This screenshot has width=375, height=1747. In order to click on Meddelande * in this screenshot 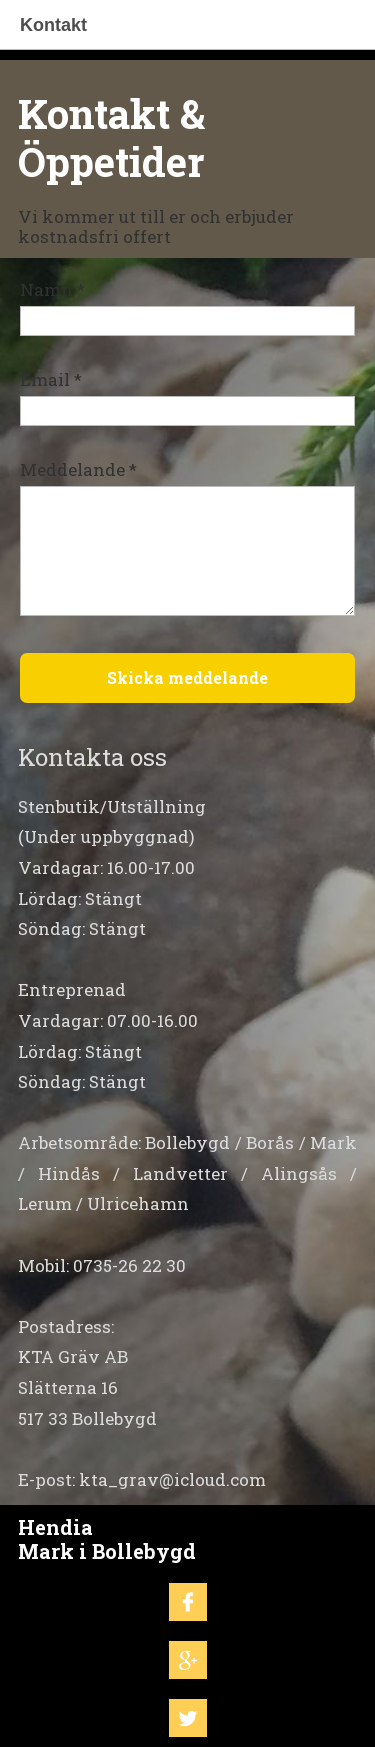, I will do `click(78, 469)`.